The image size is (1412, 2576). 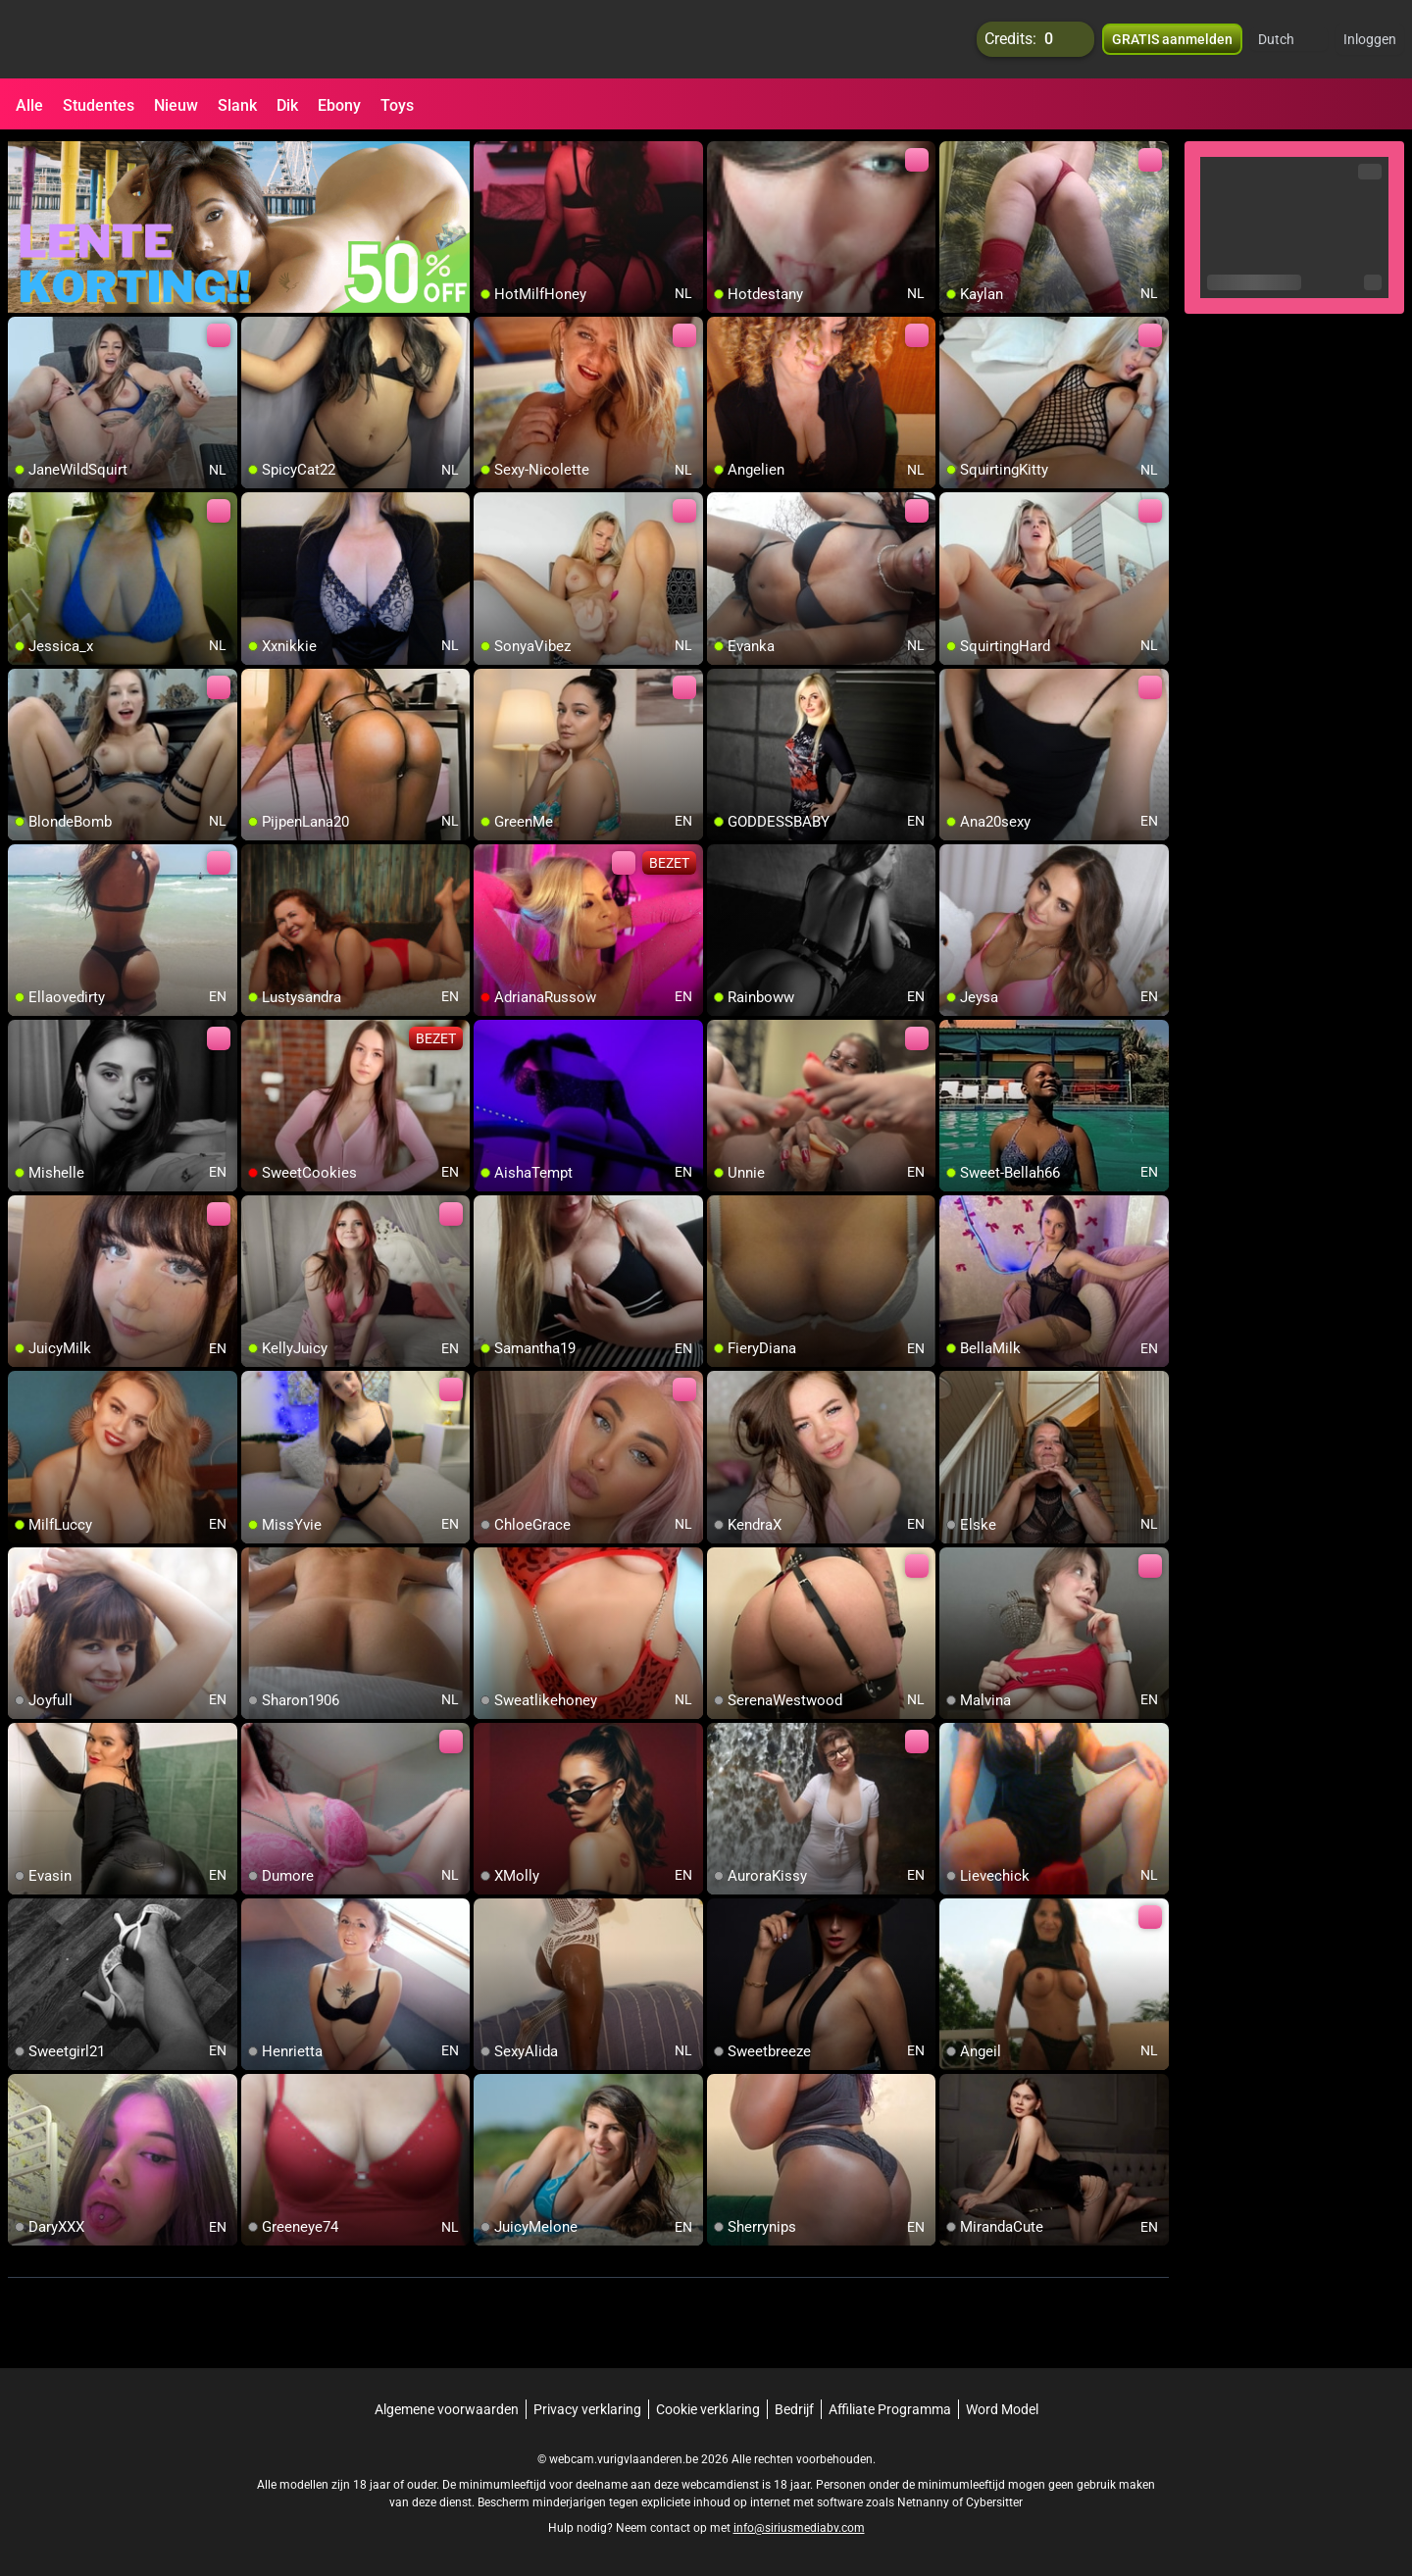 I want to click on [add/remove to favorite], so click(x=489, y=157).